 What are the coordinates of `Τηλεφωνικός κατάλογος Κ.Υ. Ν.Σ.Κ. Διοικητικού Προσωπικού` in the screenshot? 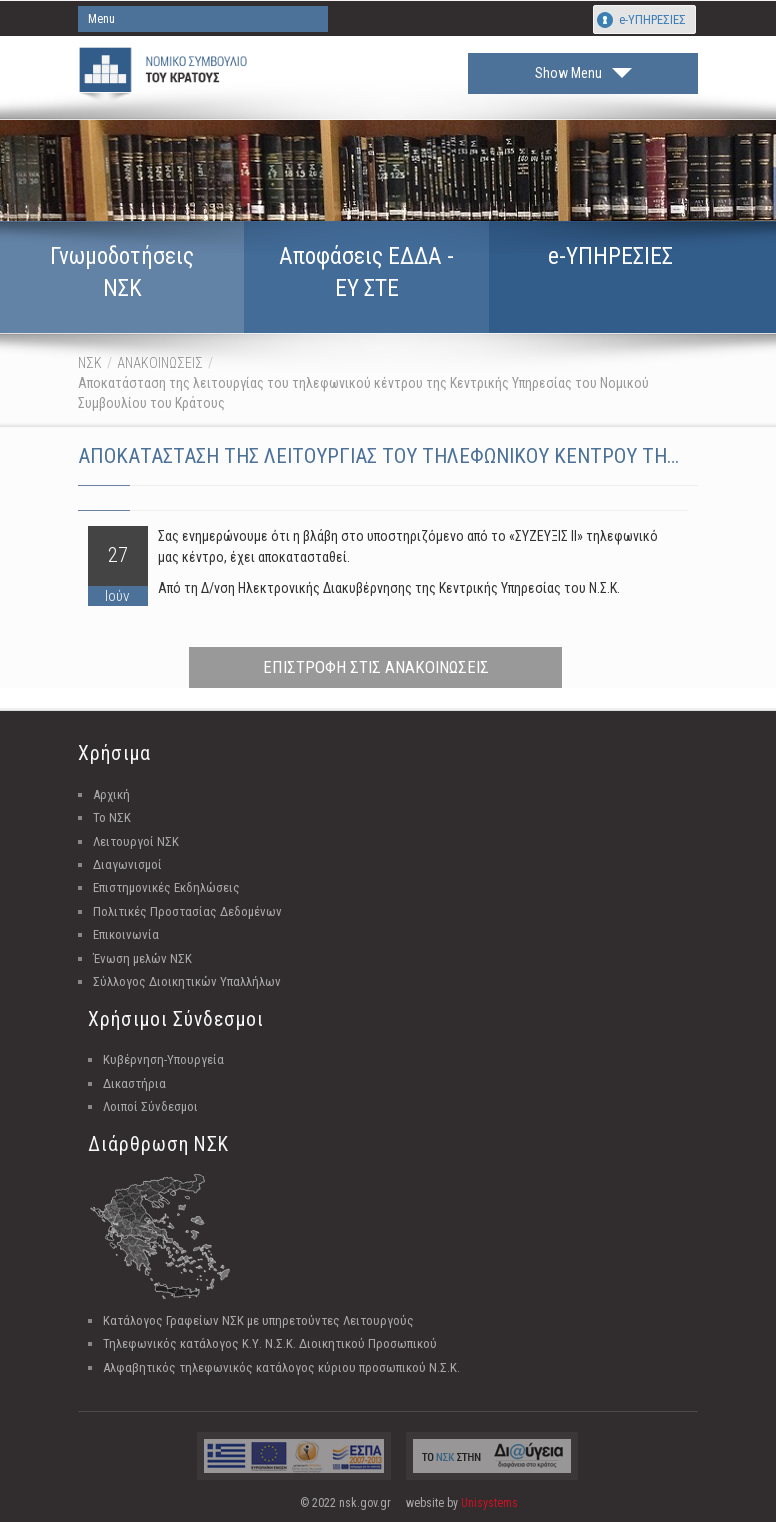 It's located at (270, 1343).